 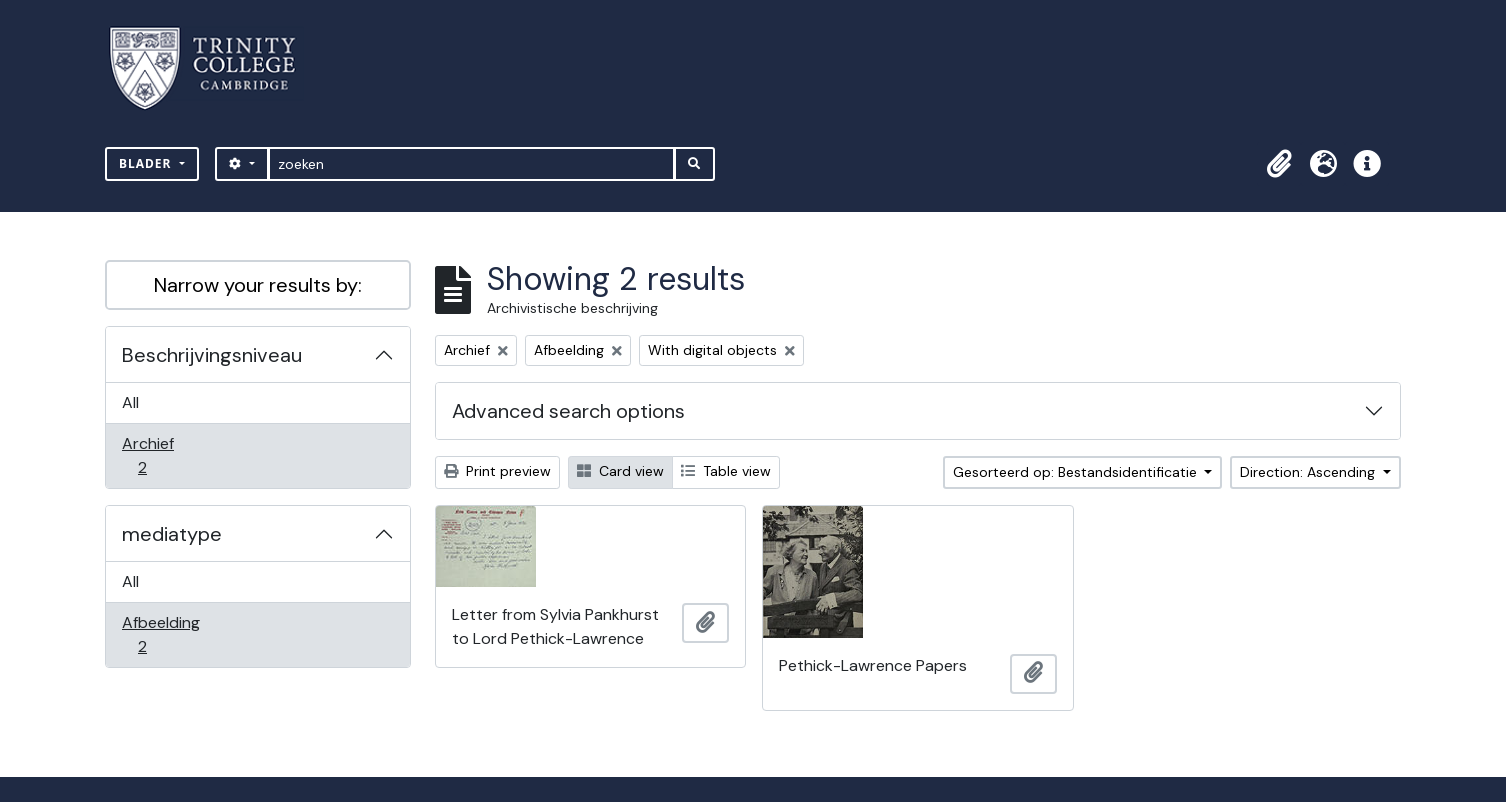 What do you see at coordinates (147, 163) in the screenshot?
I see `Blader` at bounding box center [147, 163].